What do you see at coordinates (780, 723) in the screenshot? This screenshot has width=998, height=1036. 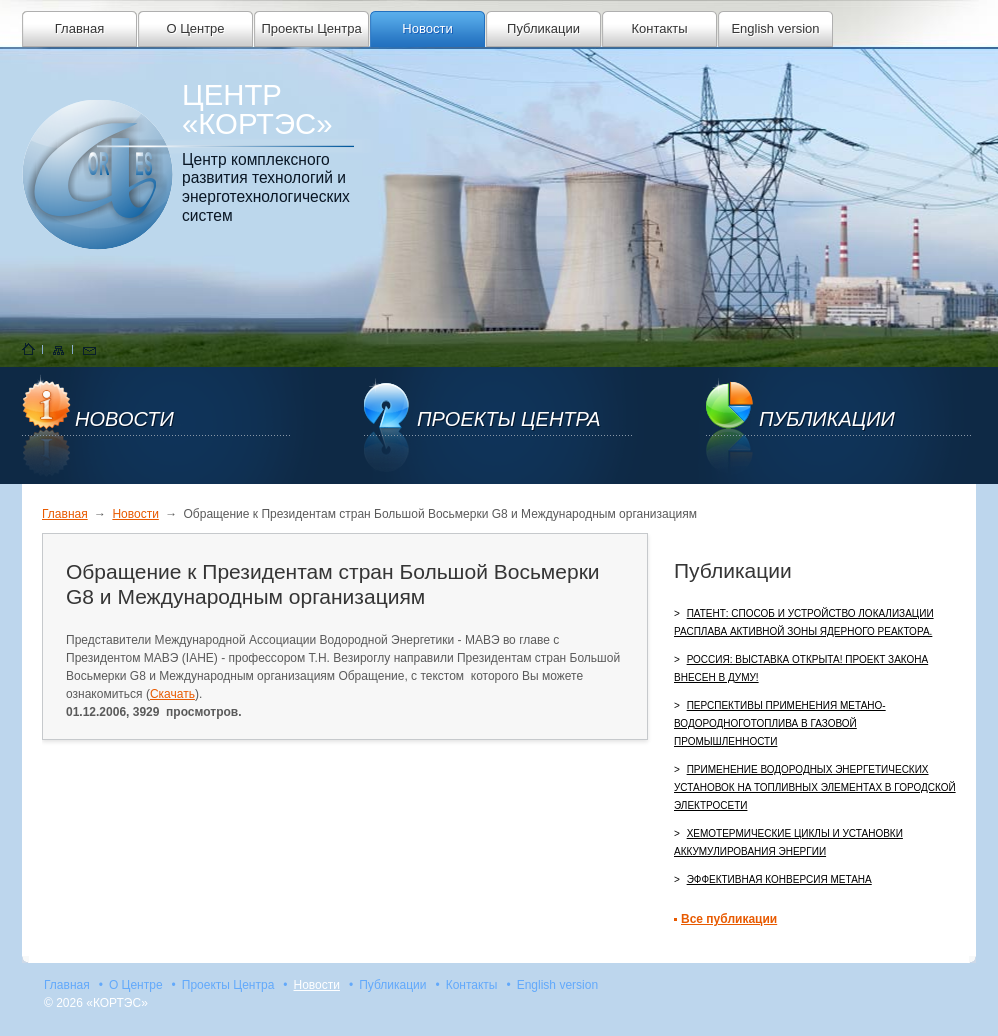 I see `Перспективы применения метано-водородноготоплива в газовой промышленности` at bounding box center [780, 723].